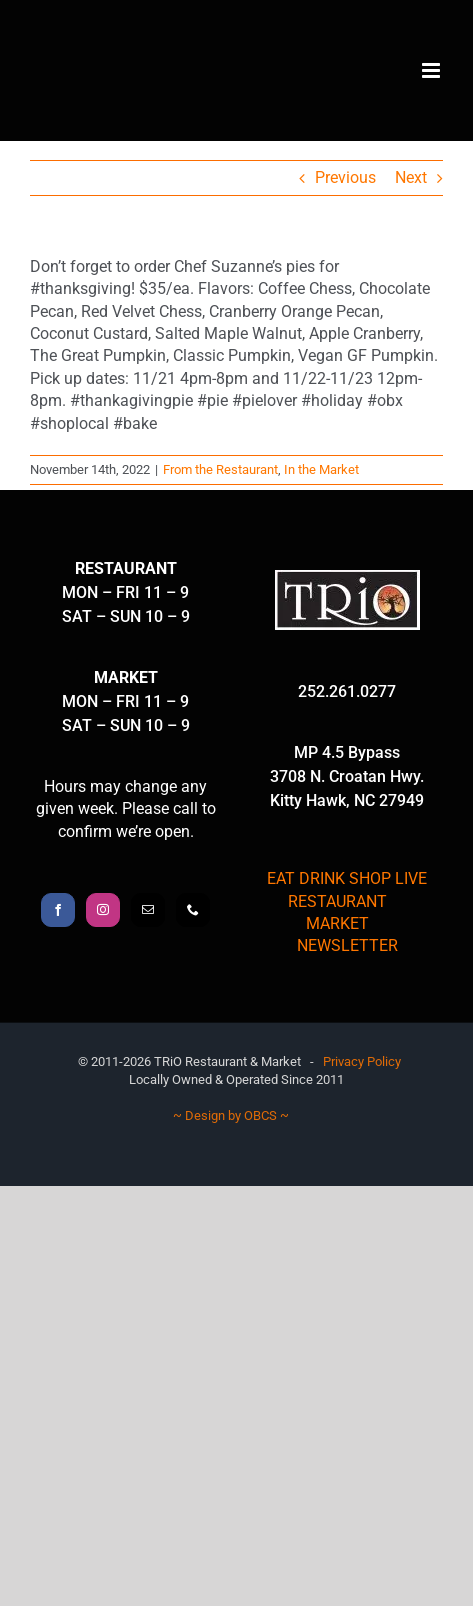  What do you see at coordinates (337, 923) in the screenshot?
I see `MARKET` at bounding box center [337, 923].